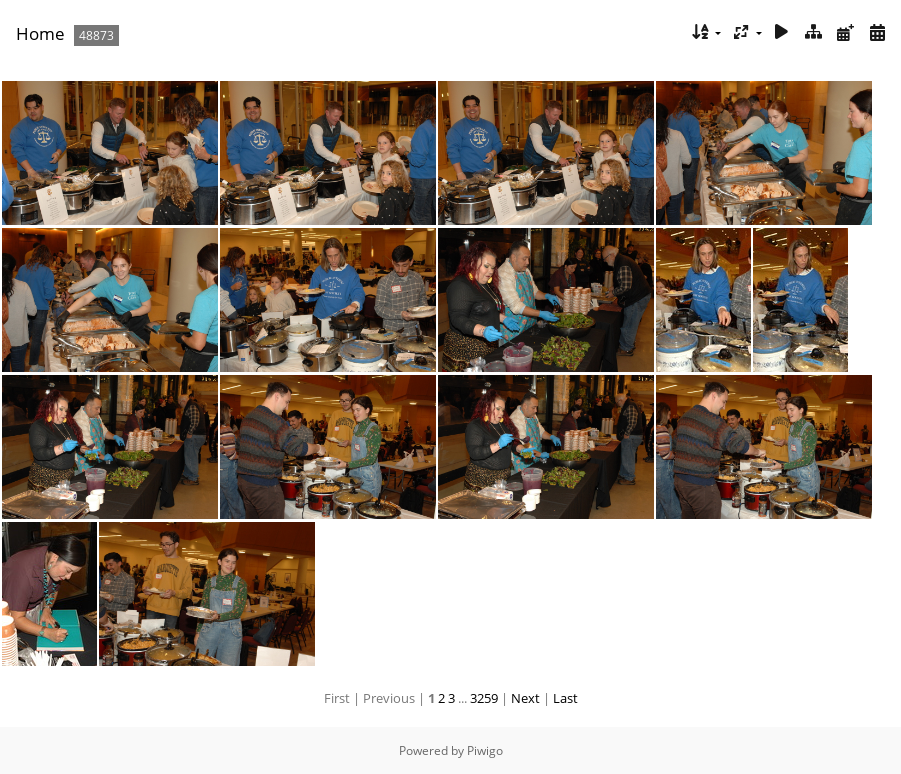  What do you see at coordinates (485, 750) in the screenshot?
I see `Piwigo` at bounding box center [485, 750].